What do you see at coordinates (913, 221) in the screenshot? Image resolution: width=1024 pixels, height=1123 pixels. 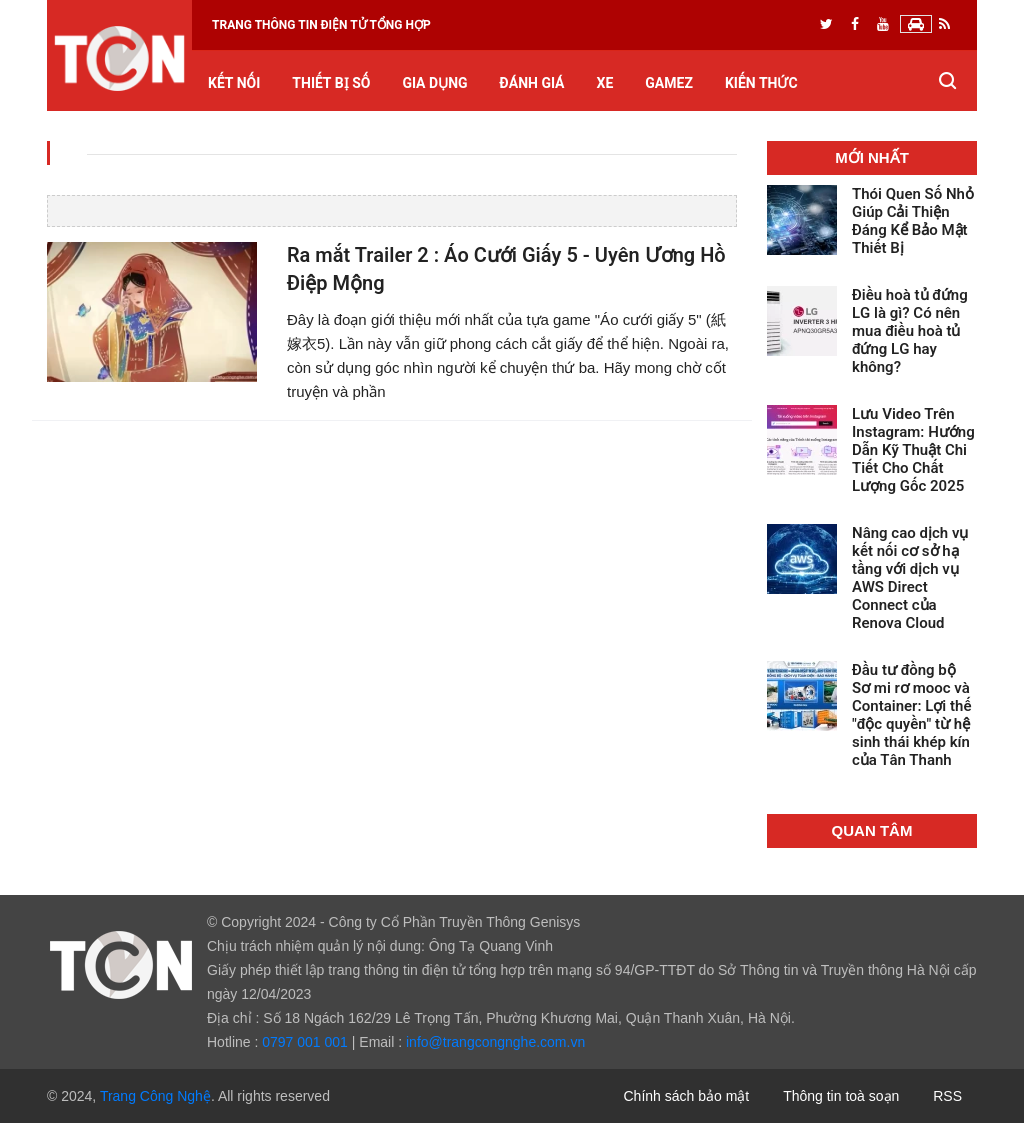 I see `Thói Quen Số Nhỏ Giúp Cải Thiện Đáng Kể Bảo Mật Thiết Bị` at bounding box center [913, 221].